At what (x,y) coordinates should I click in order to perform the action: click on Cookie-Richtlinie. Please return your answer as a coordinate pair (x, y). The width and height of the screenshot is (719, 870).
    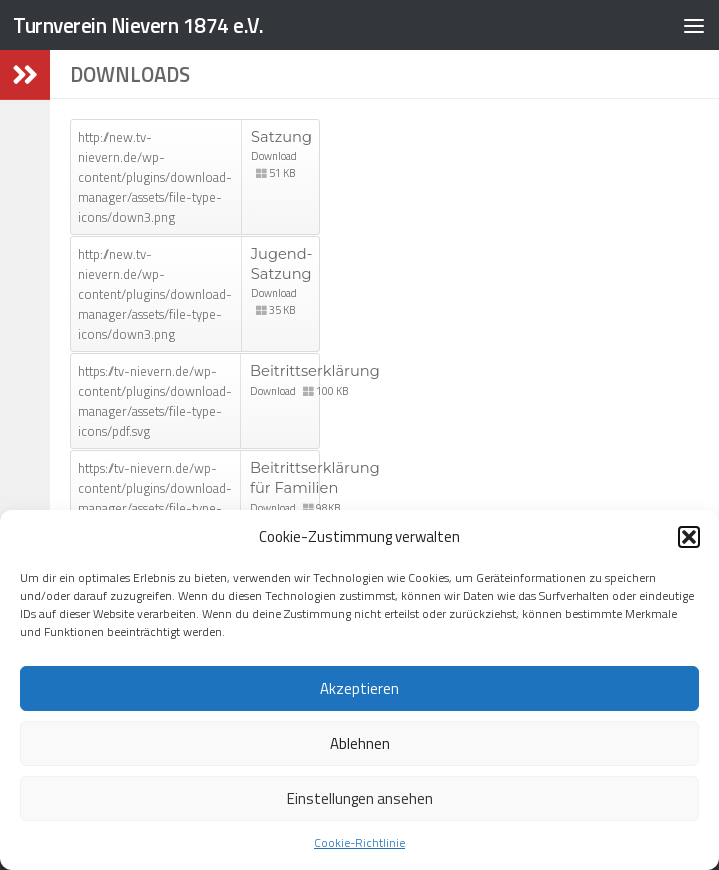
    Looking at the image, I should click on (359, 842).